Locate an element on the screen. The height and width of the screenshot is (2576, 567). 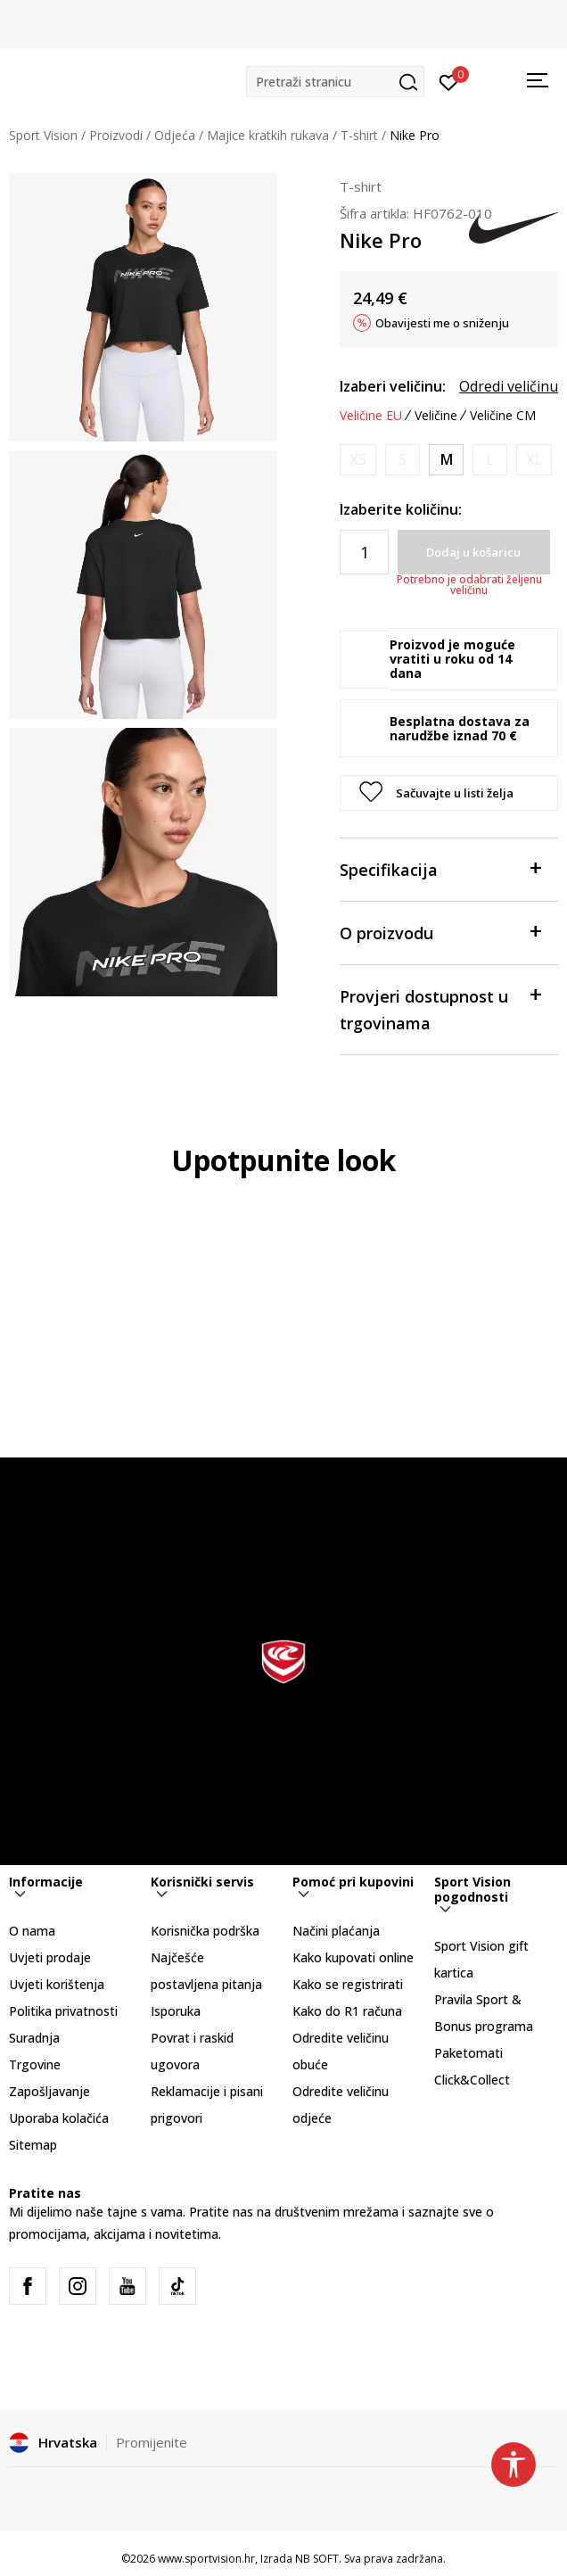
Kako kupovati online is located at coordinates (353, 1957).